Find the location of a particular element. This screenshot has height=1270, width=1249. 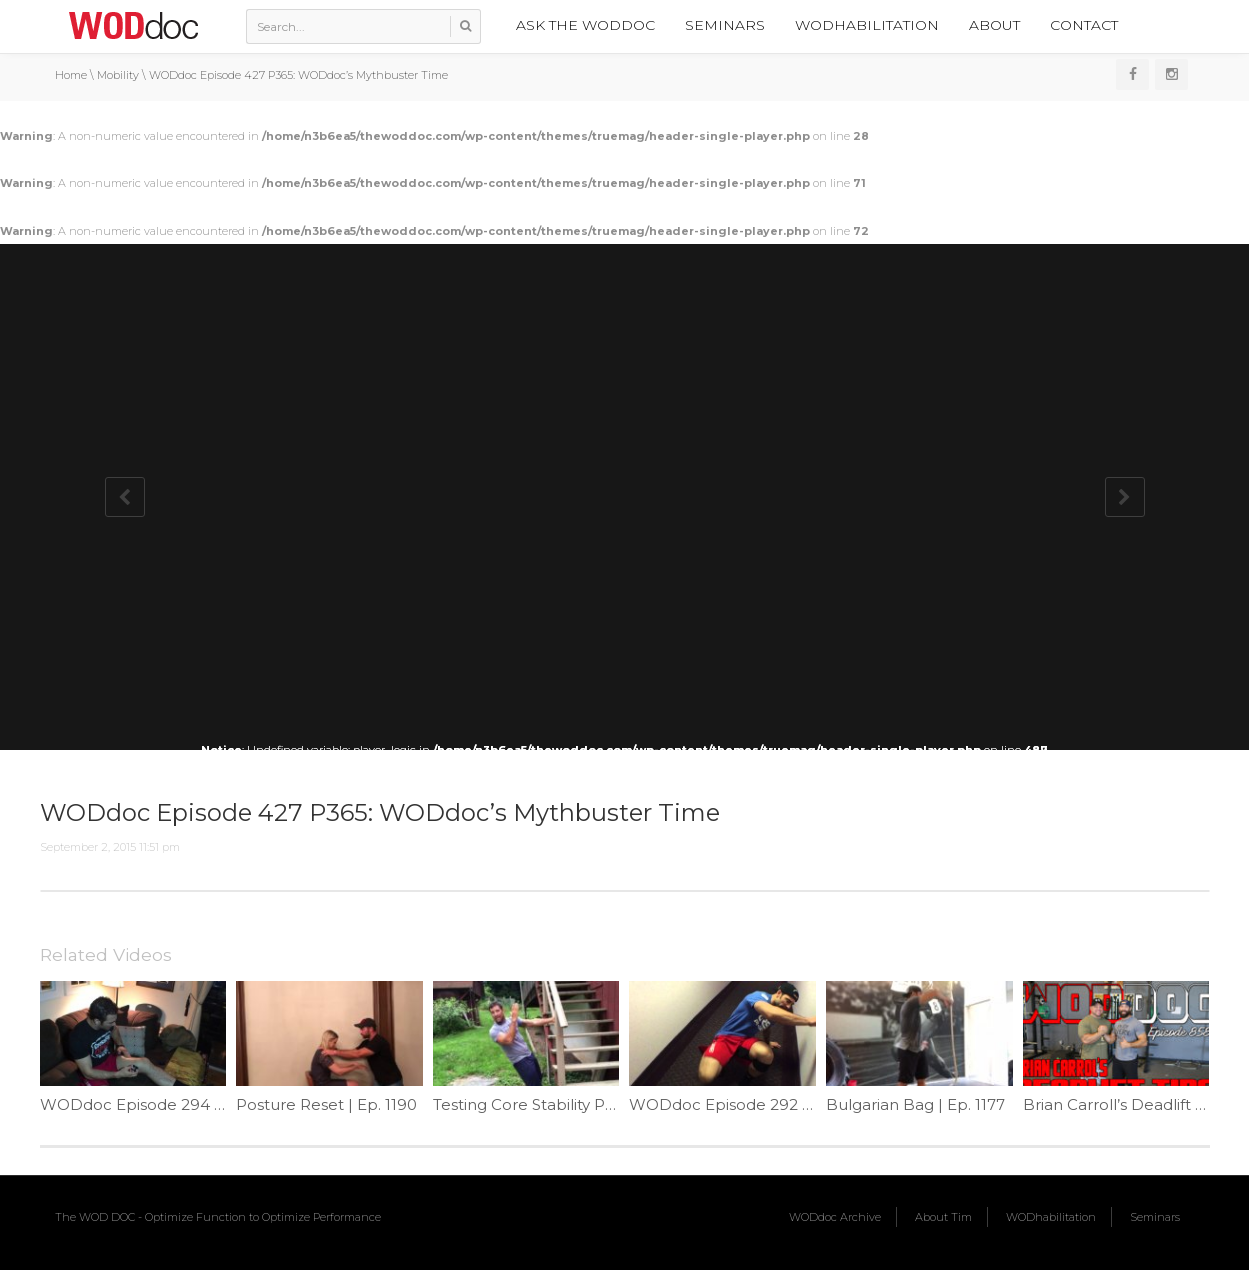

About is located at coordinates (994, 25).